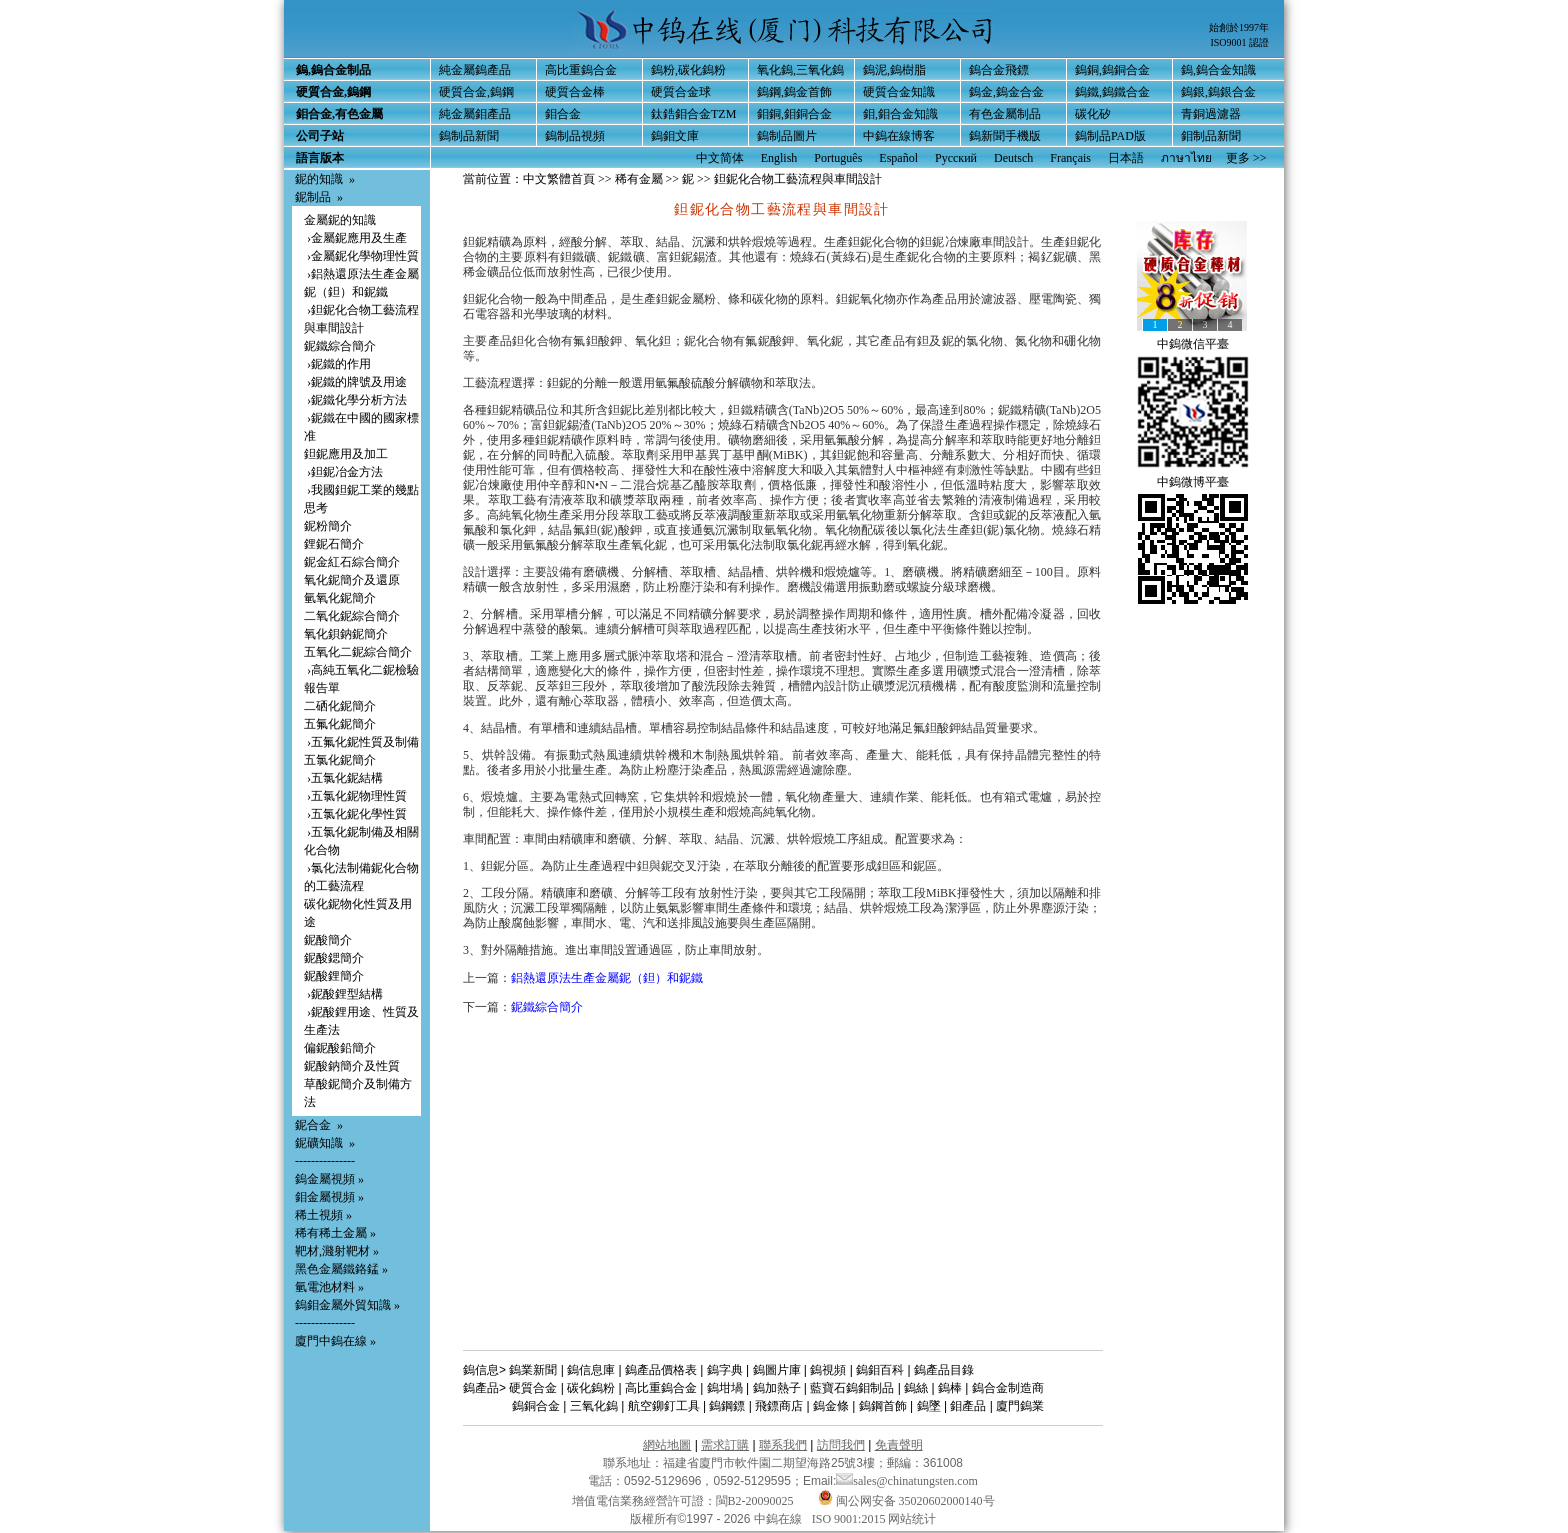 The width and height of the screenshot is (1568, 1533). Describe the element at coordinates (334, 544) in the screenshot. I see `鋰鈮石簡介` at that location.